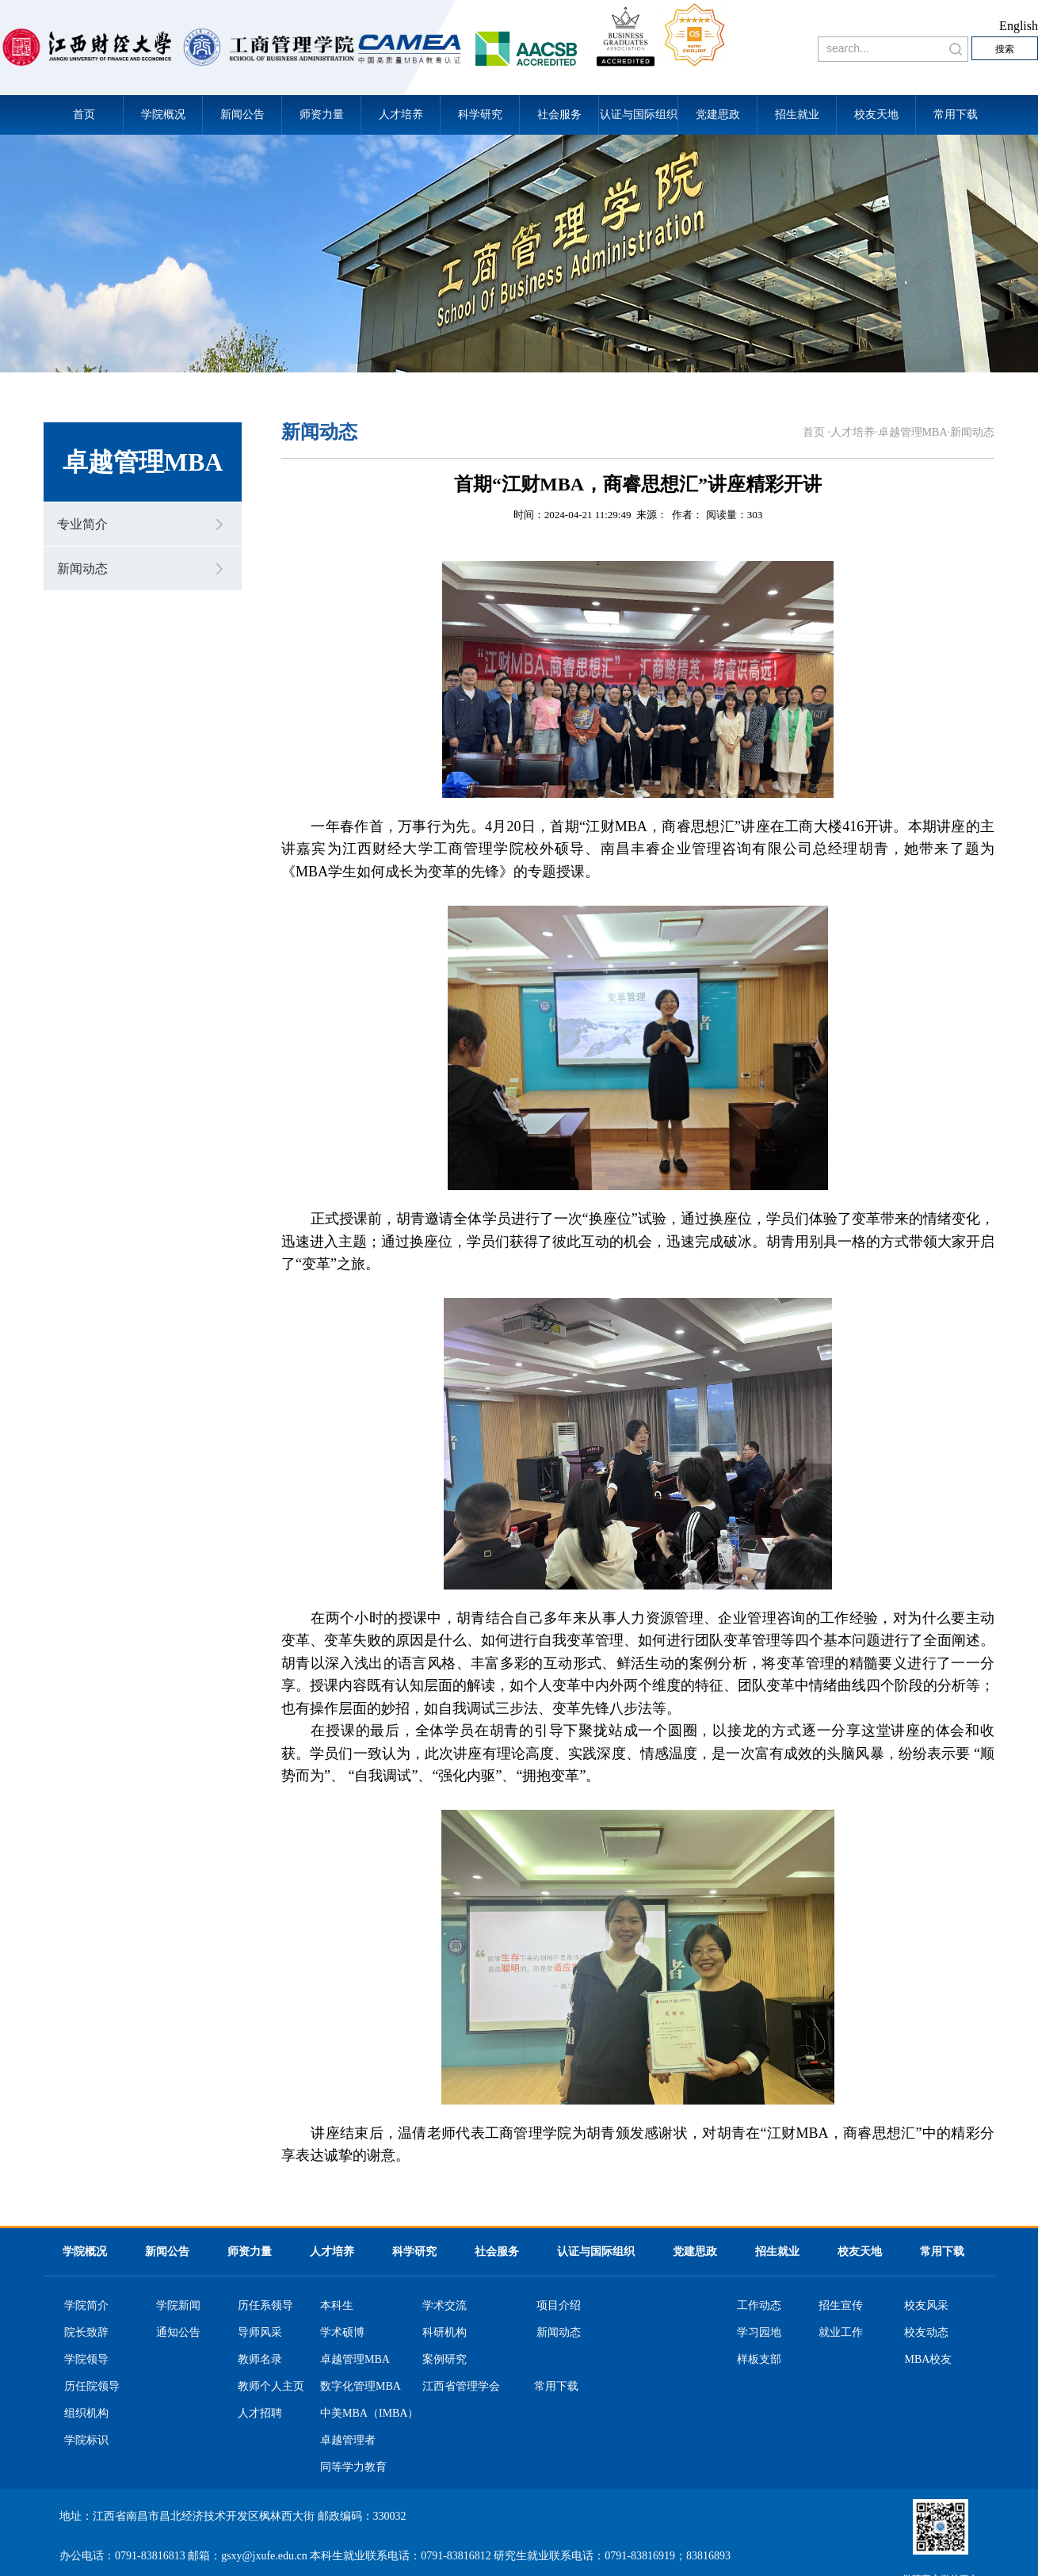 This screenshot has height=2576, width=1038. I want to click on 工作动态, so click(759, 2305).